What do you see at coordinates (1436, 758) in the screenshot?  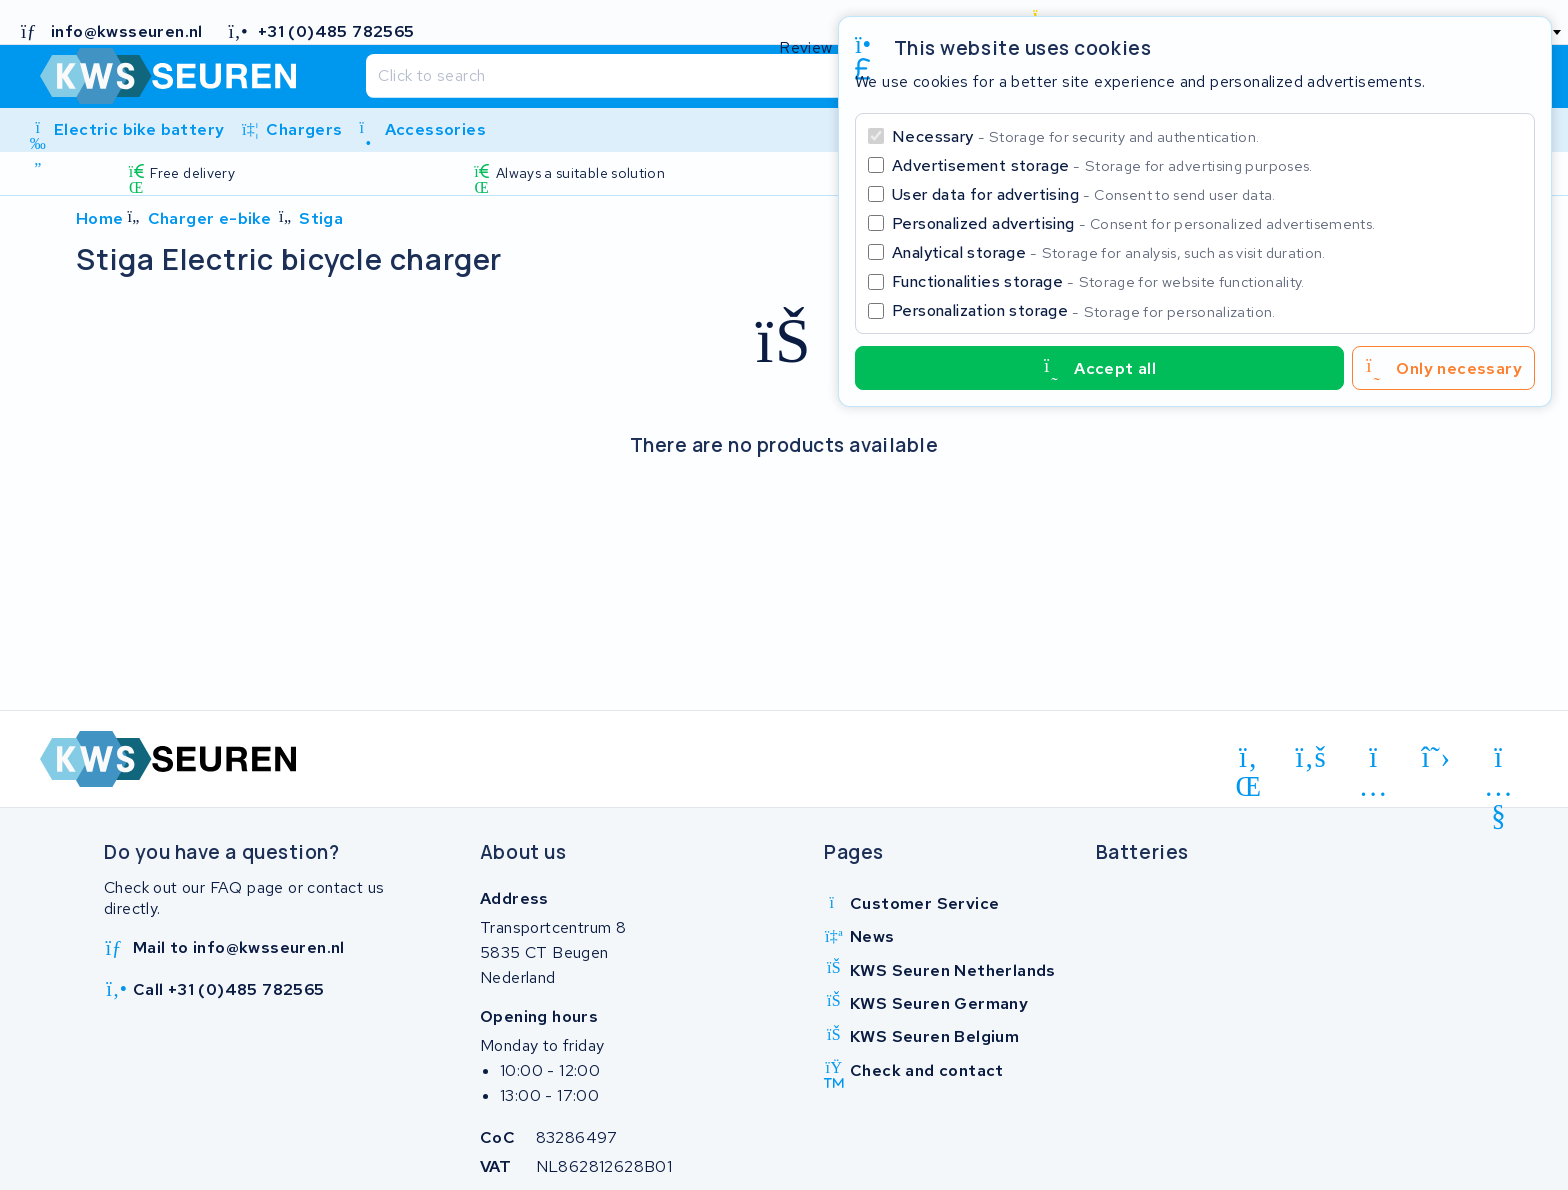 I see `[x-twitter]` at bounding box center [1436, 758].